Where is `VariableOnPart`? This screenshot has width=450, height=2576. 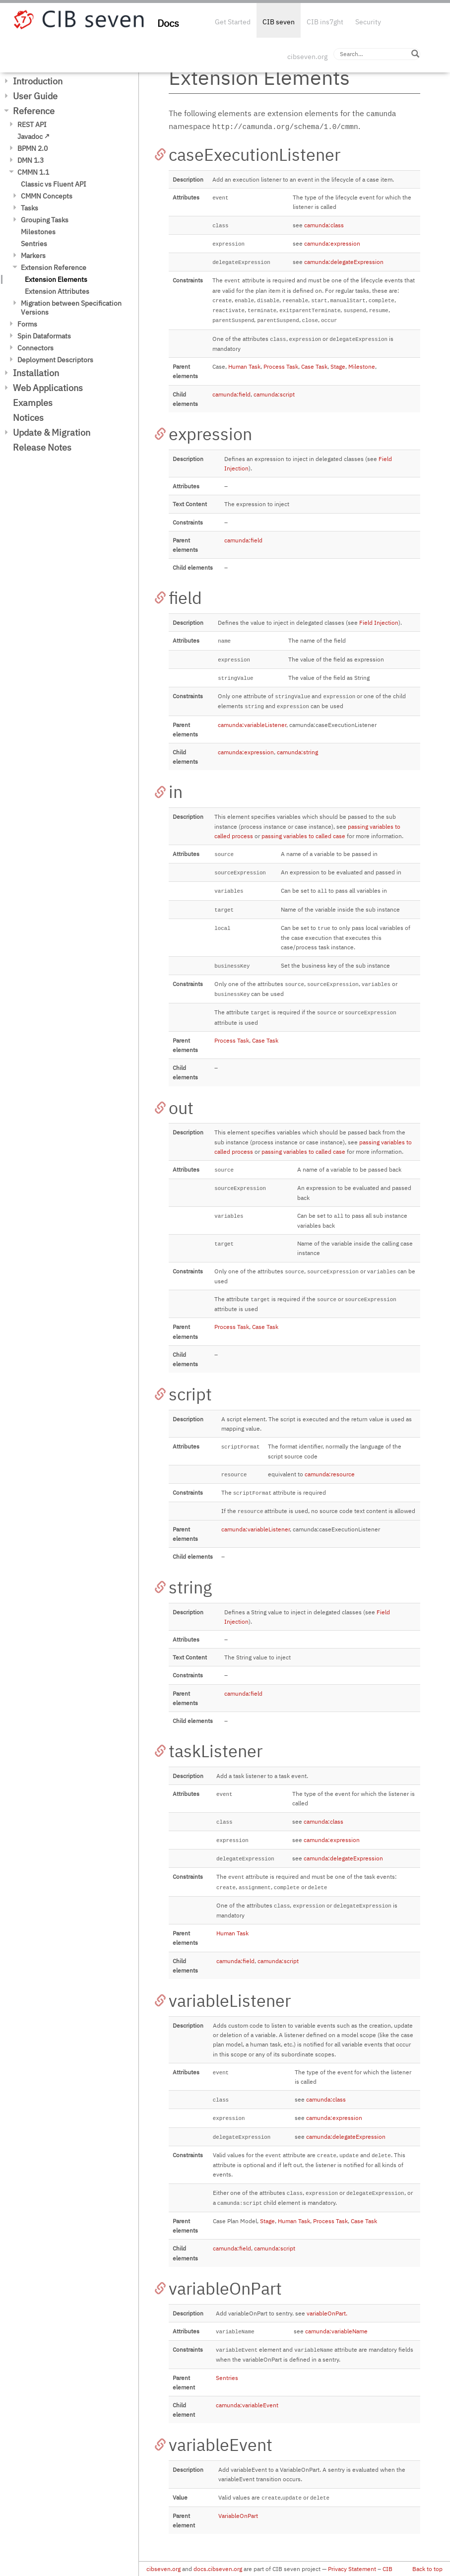 VariableOnPart is located at coordinates (238, 2515).